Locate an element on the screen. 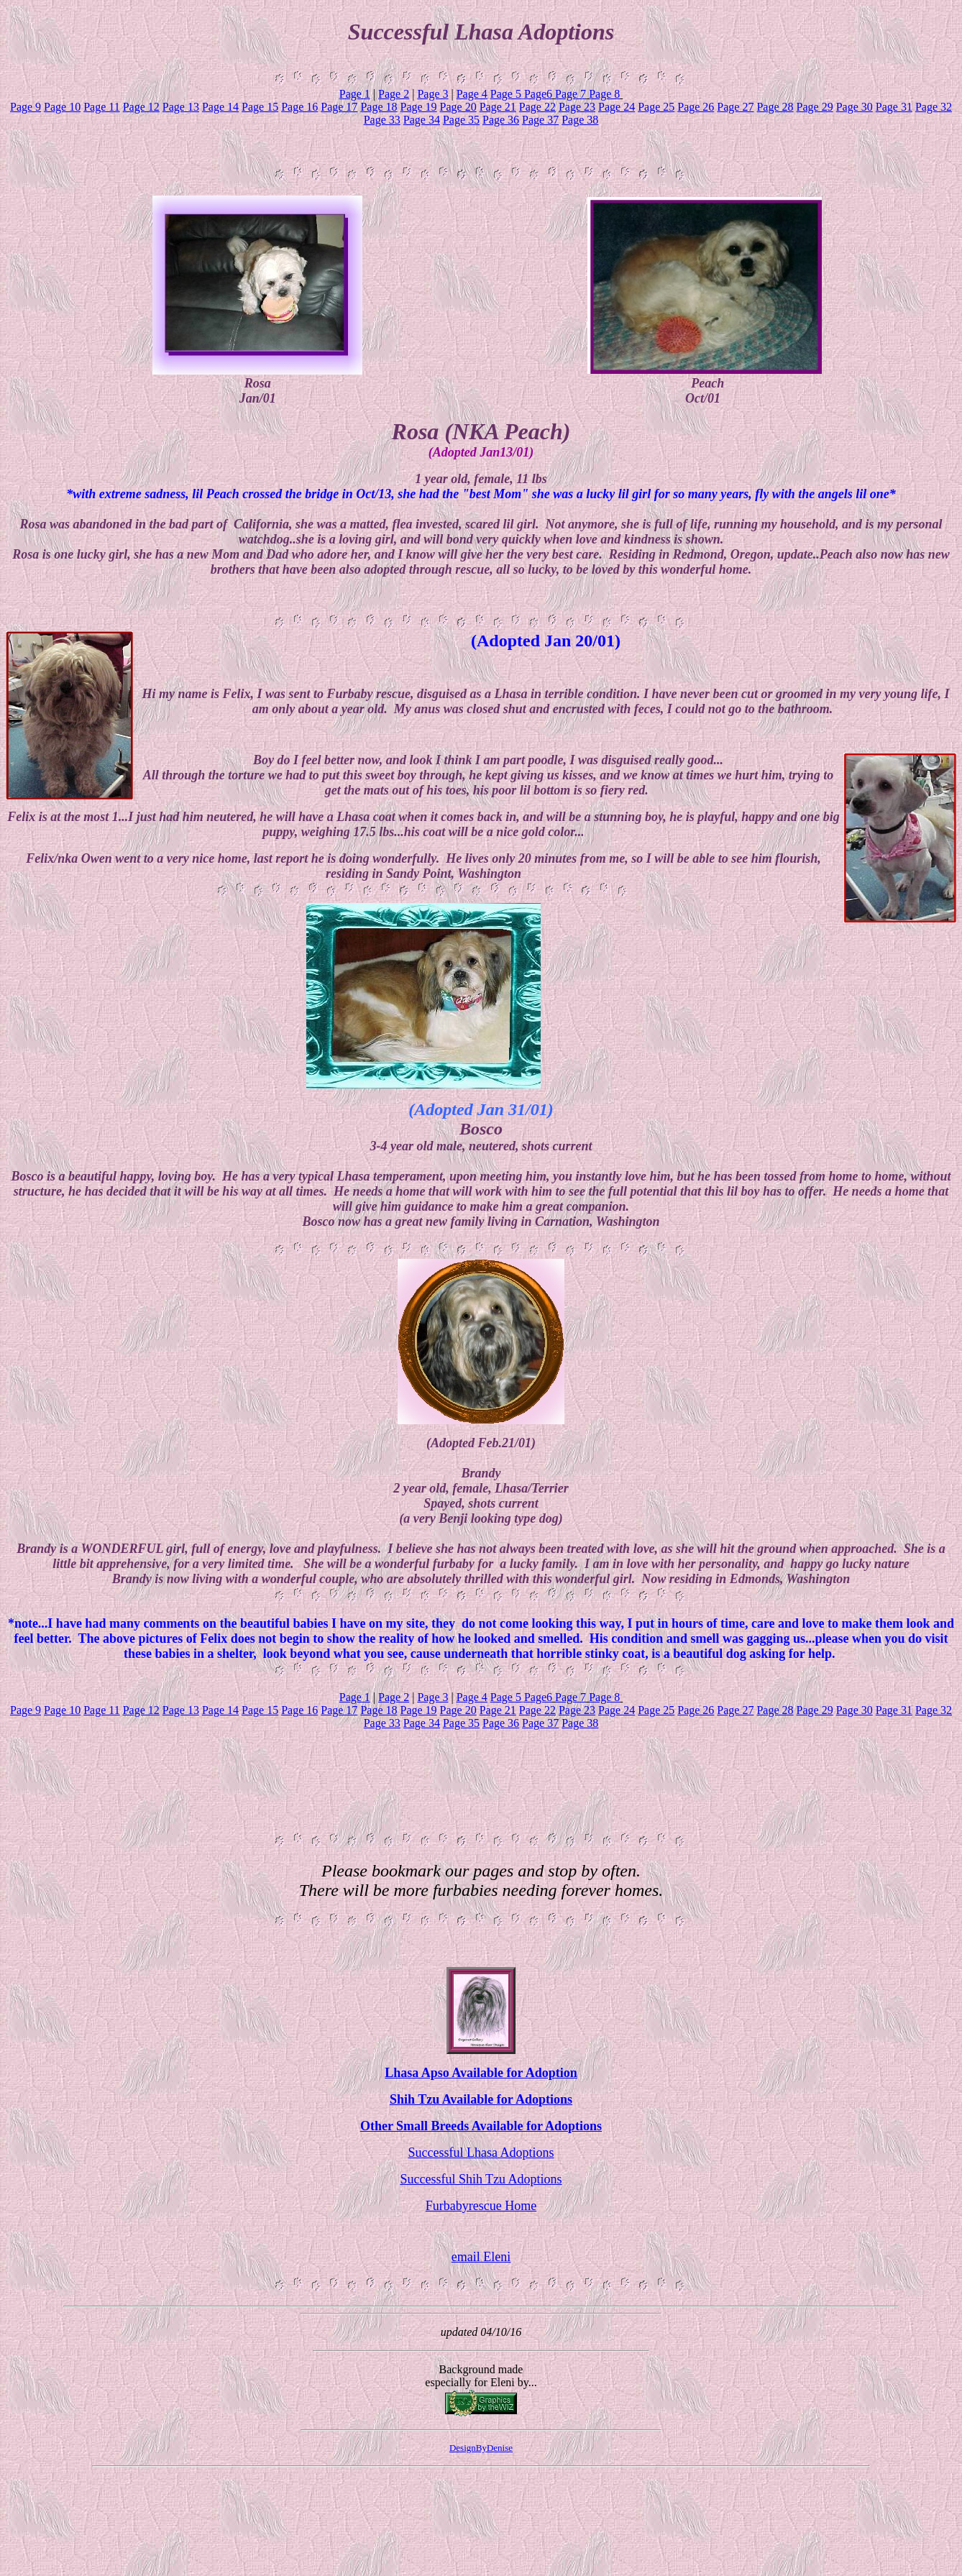  Page 27 is located at coordinates (735, 107).